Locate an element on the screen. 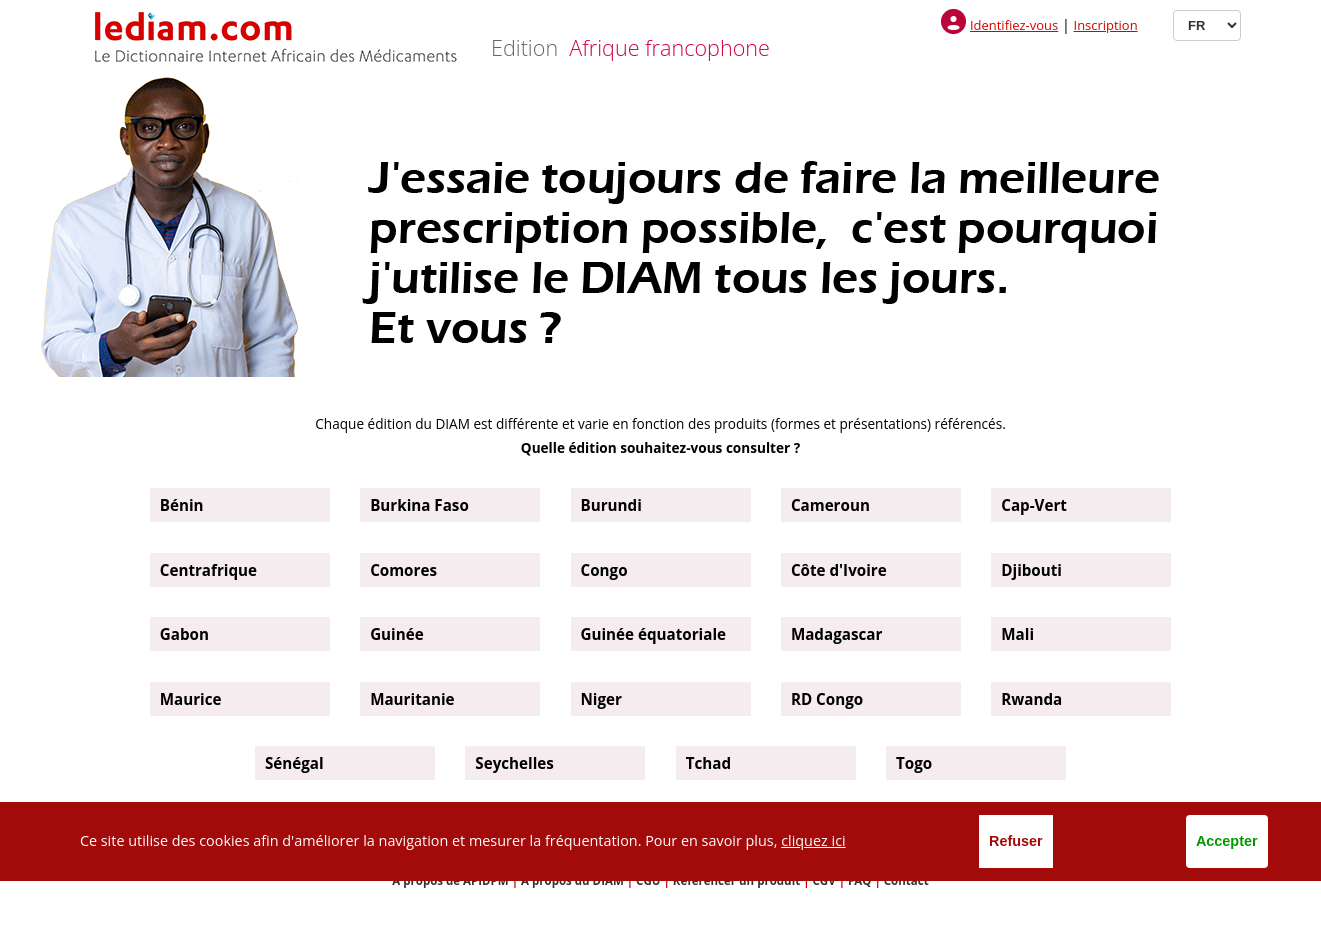 This screenshot has height=931, width=1321. Bénin is located at coordinates (182, 505).